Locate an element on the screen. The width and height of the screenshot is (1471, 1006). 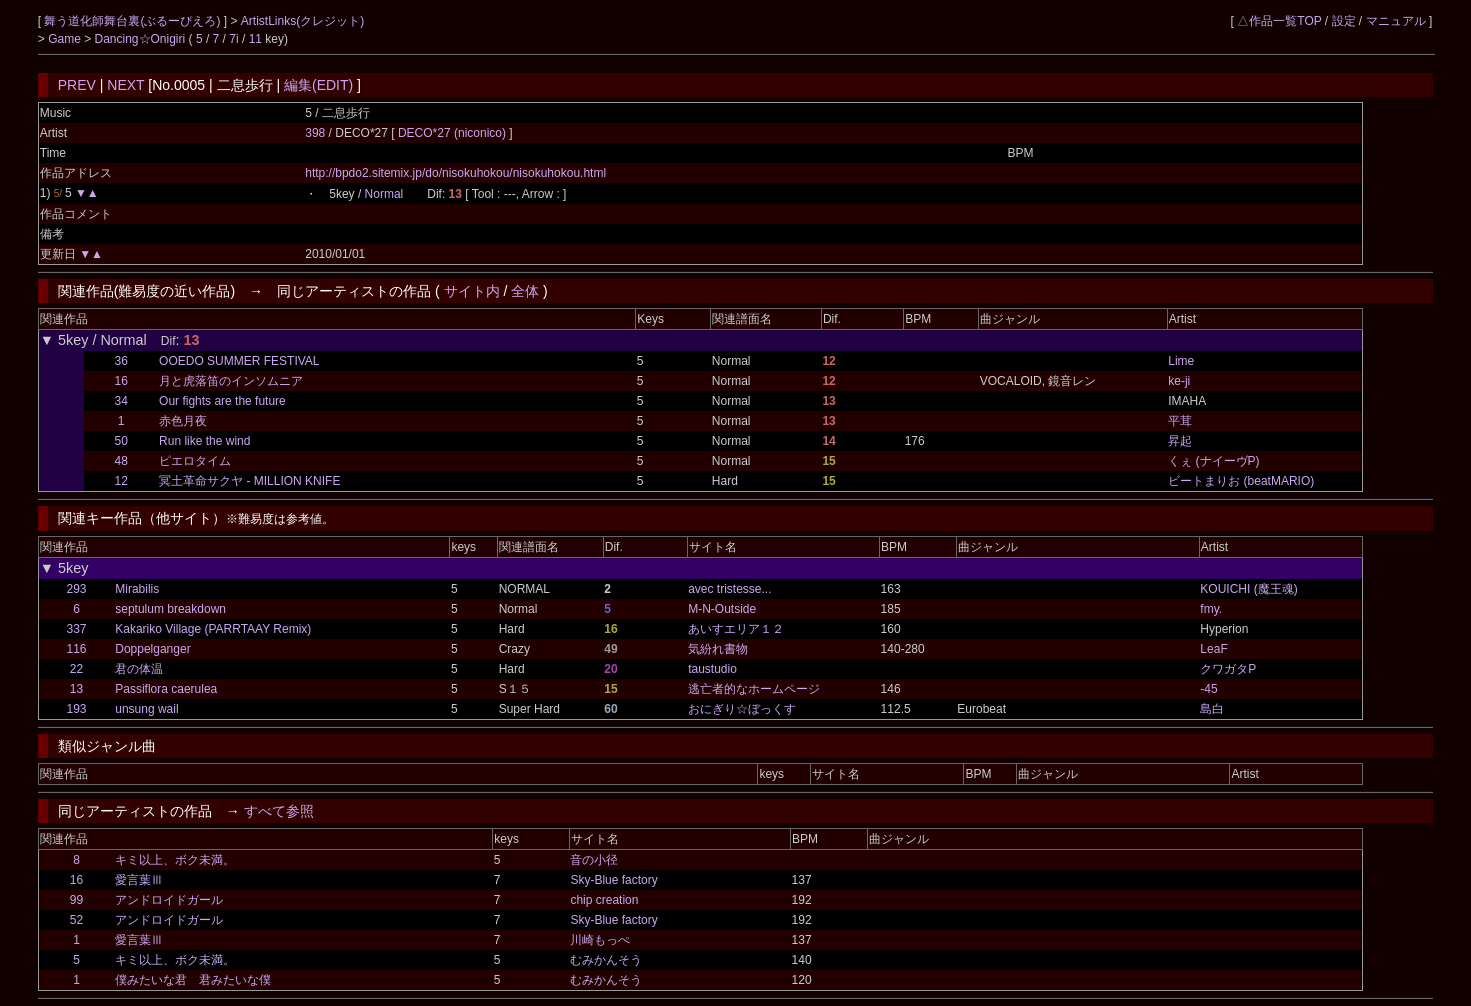
サイト内 is located at coordinates (472, 291).